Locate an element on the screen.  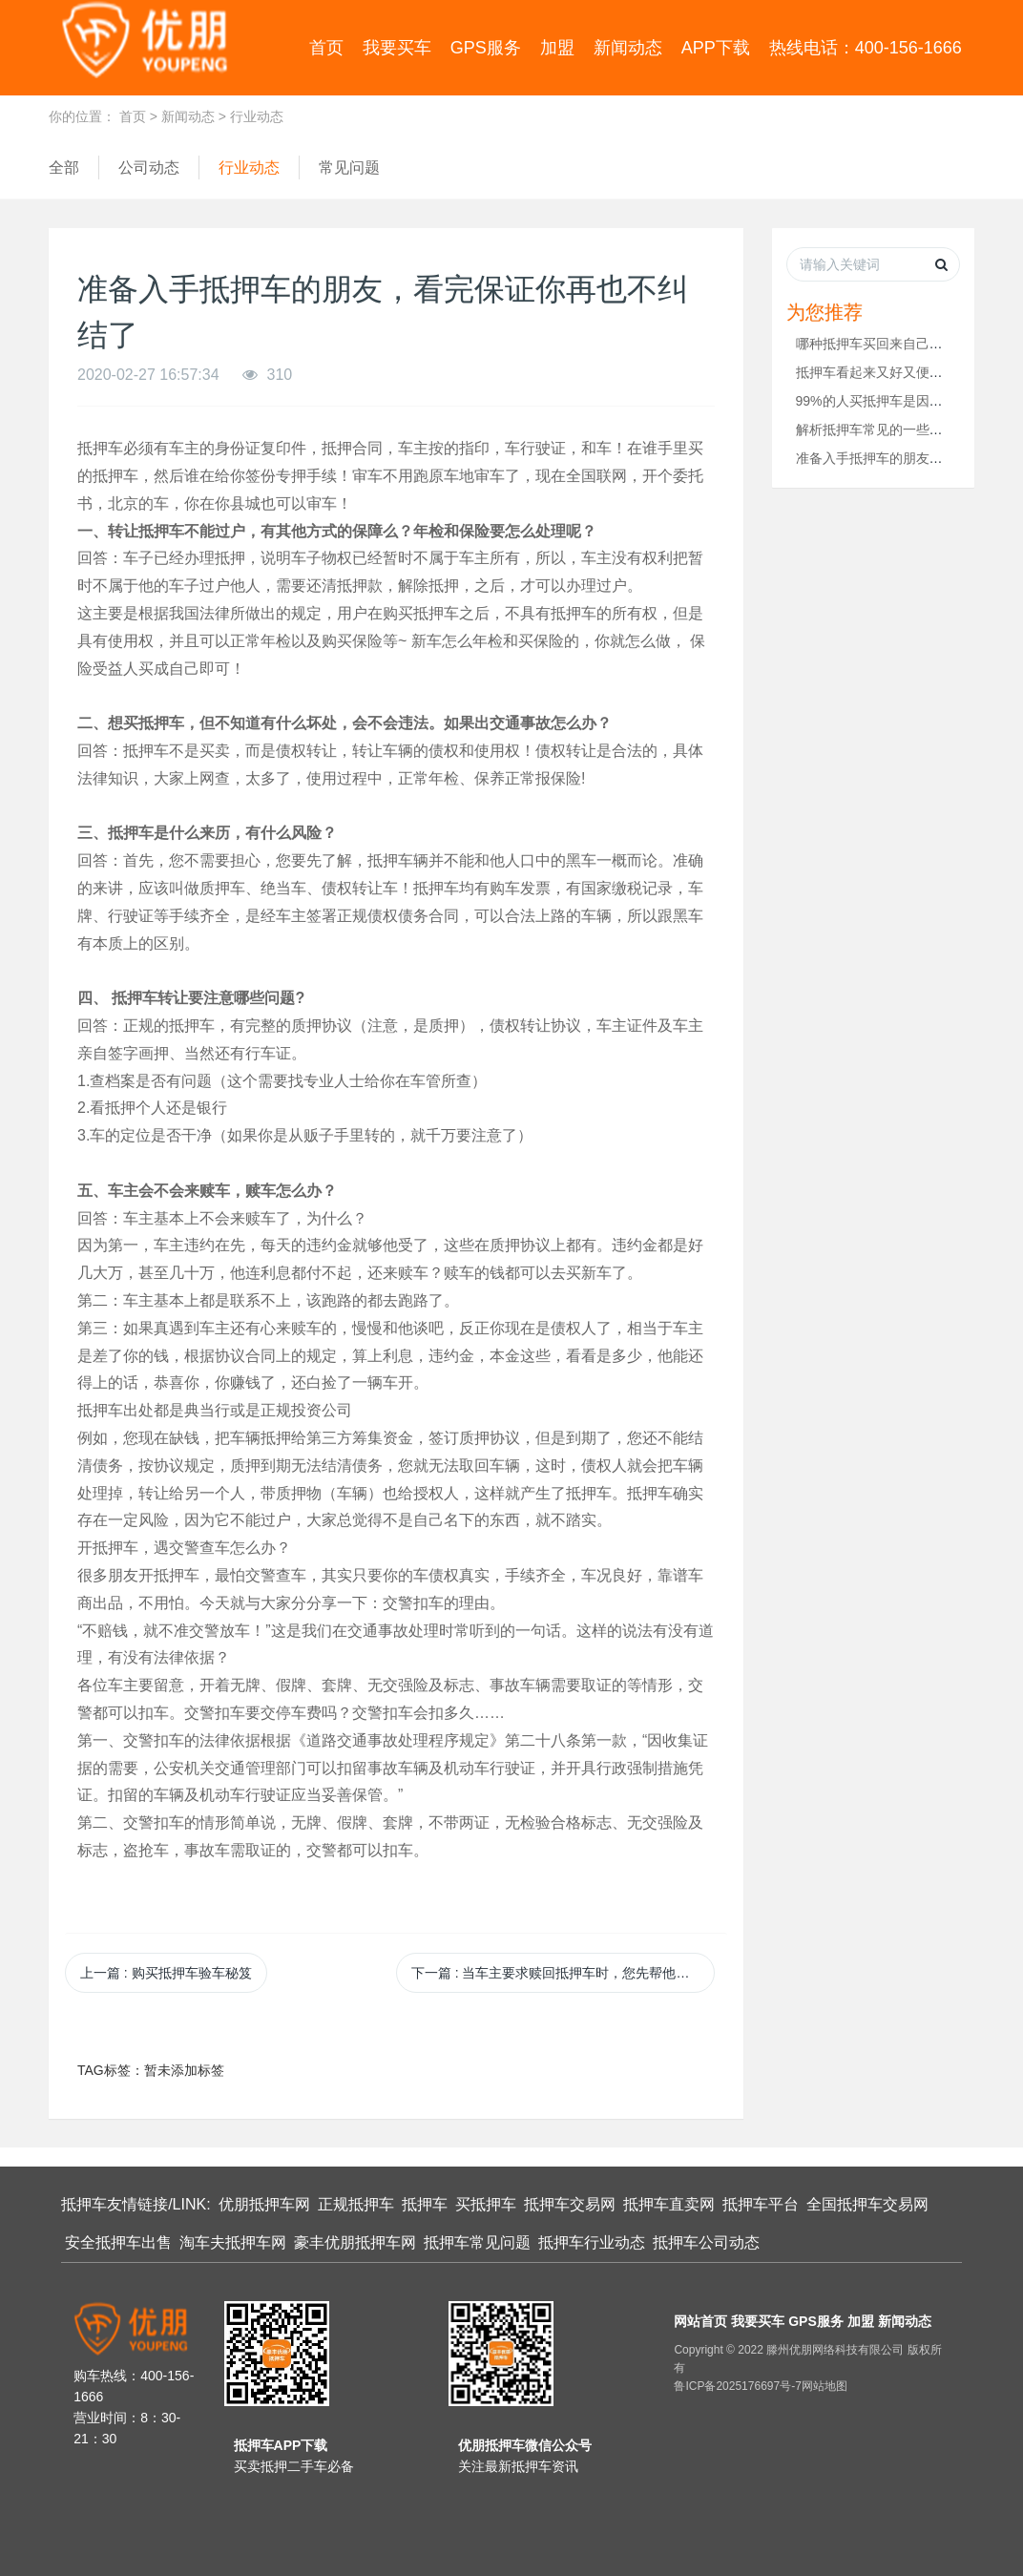
抵押车 is located at coordinates (425, 2204).